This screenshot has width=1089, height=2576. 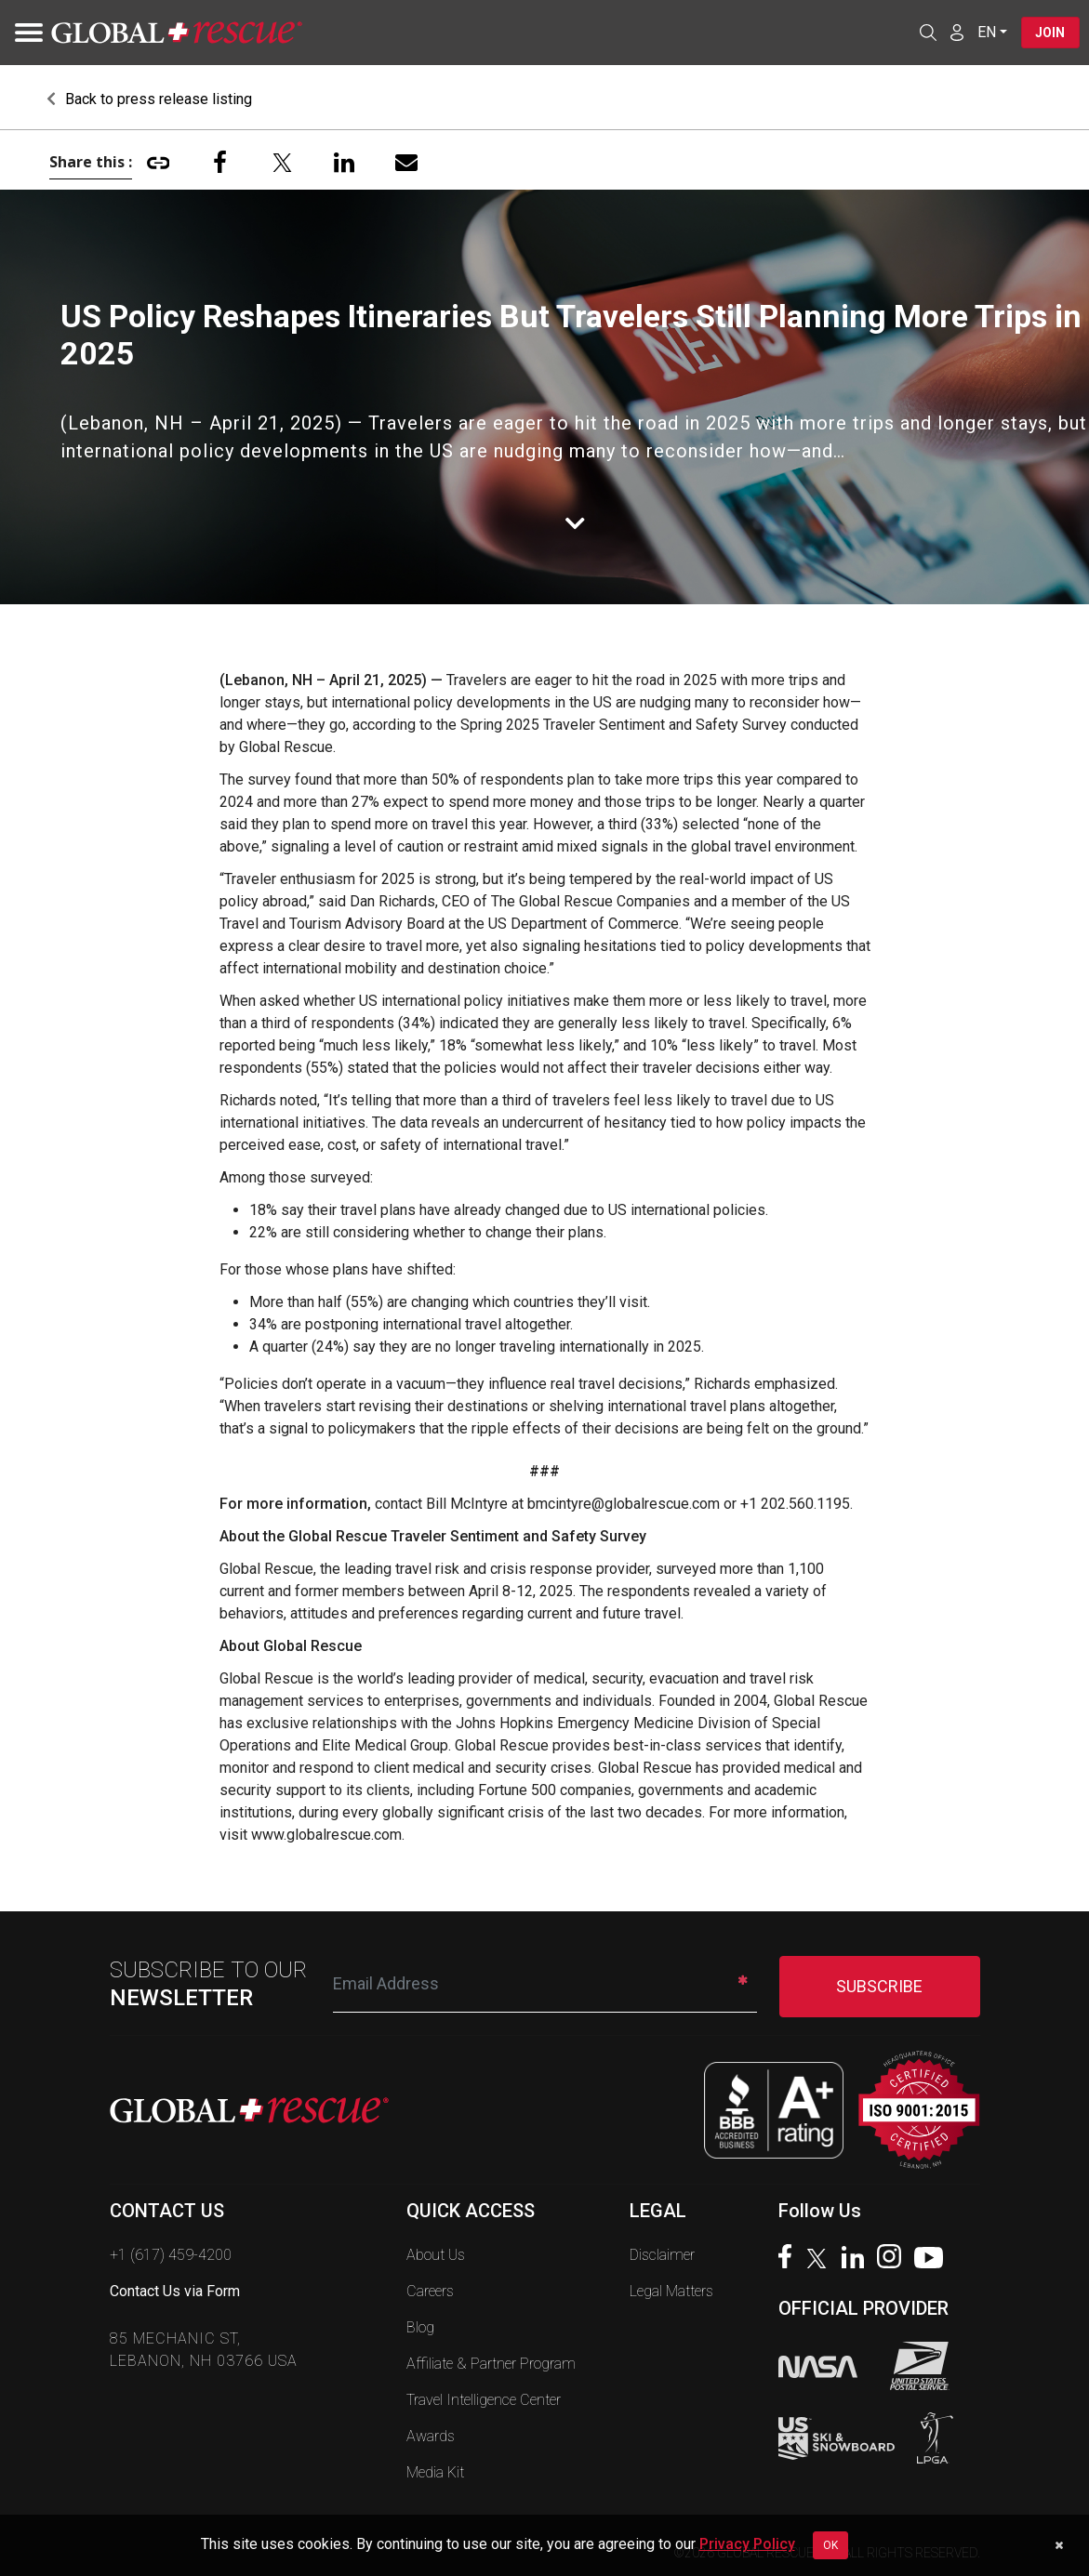 I want to click on [Dismiss cookie notice], so click(x=1058, y=2545).